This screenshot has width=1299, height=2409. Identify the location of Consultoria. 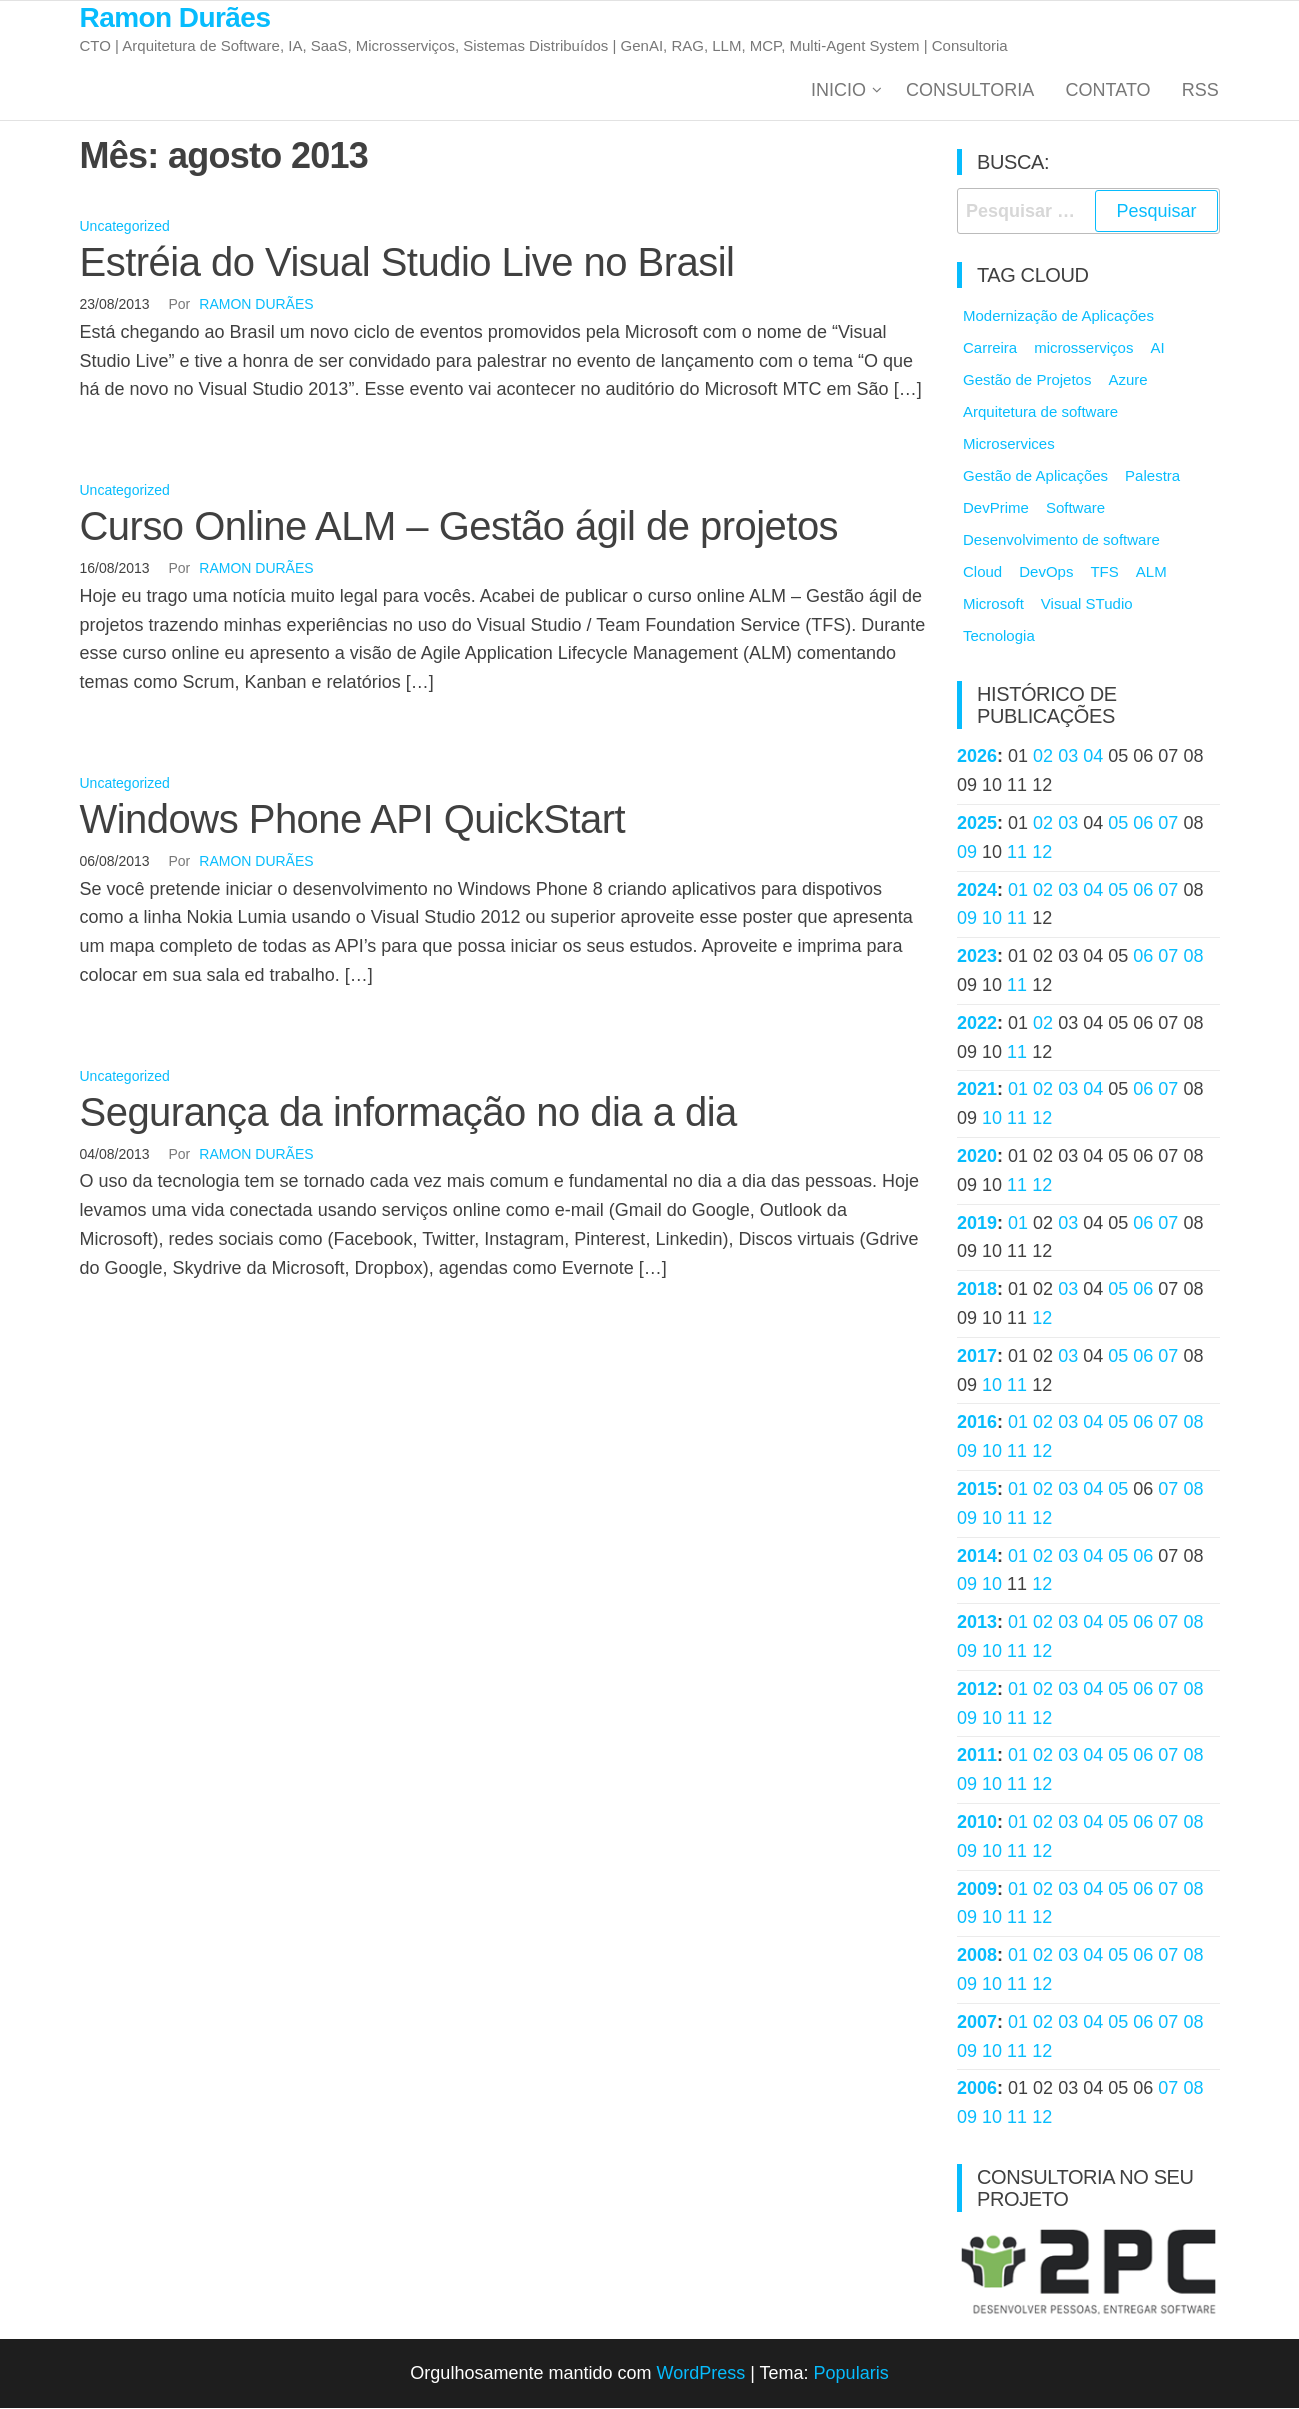
(973, 91).